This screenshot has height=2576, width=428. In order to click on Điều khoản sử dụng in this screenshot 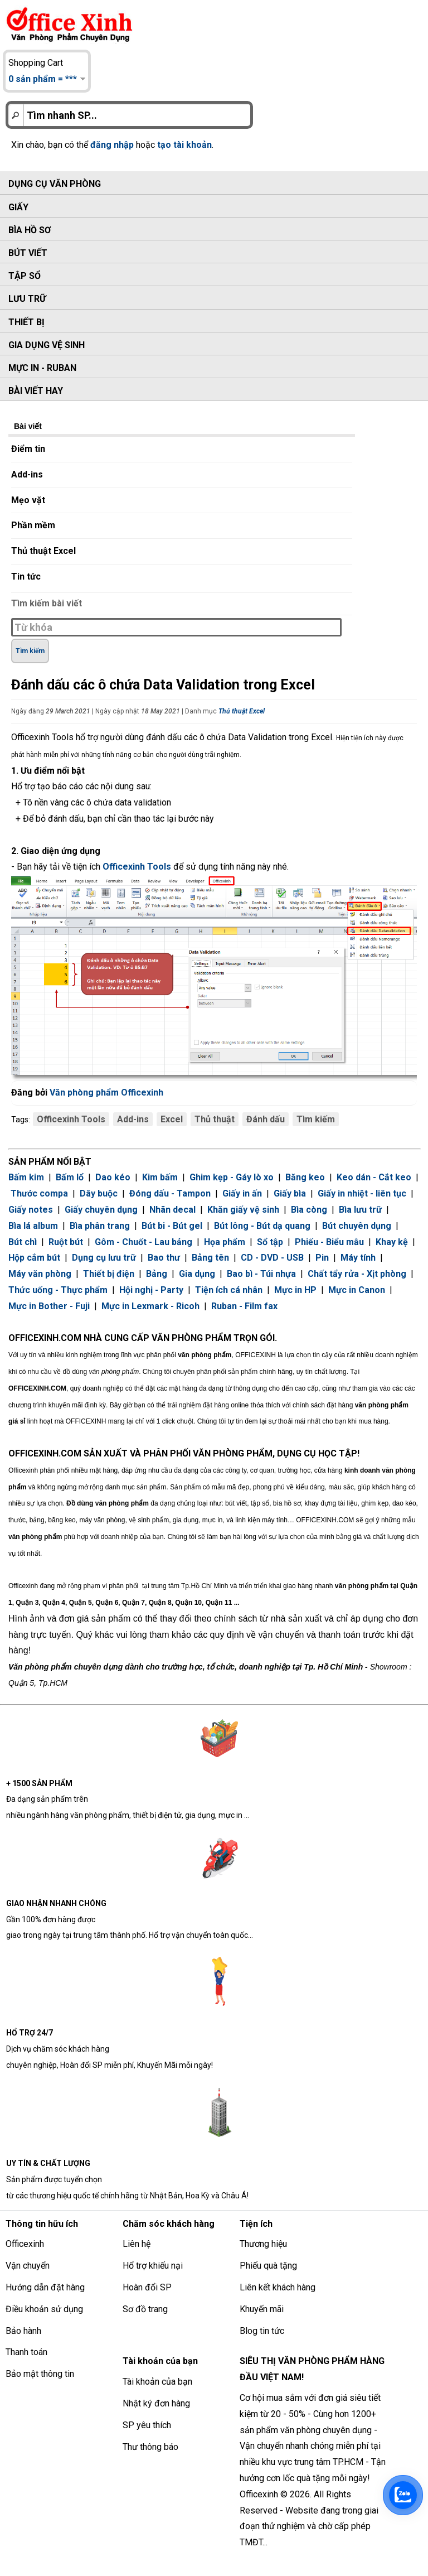, I will do `click(44, 2309)`.